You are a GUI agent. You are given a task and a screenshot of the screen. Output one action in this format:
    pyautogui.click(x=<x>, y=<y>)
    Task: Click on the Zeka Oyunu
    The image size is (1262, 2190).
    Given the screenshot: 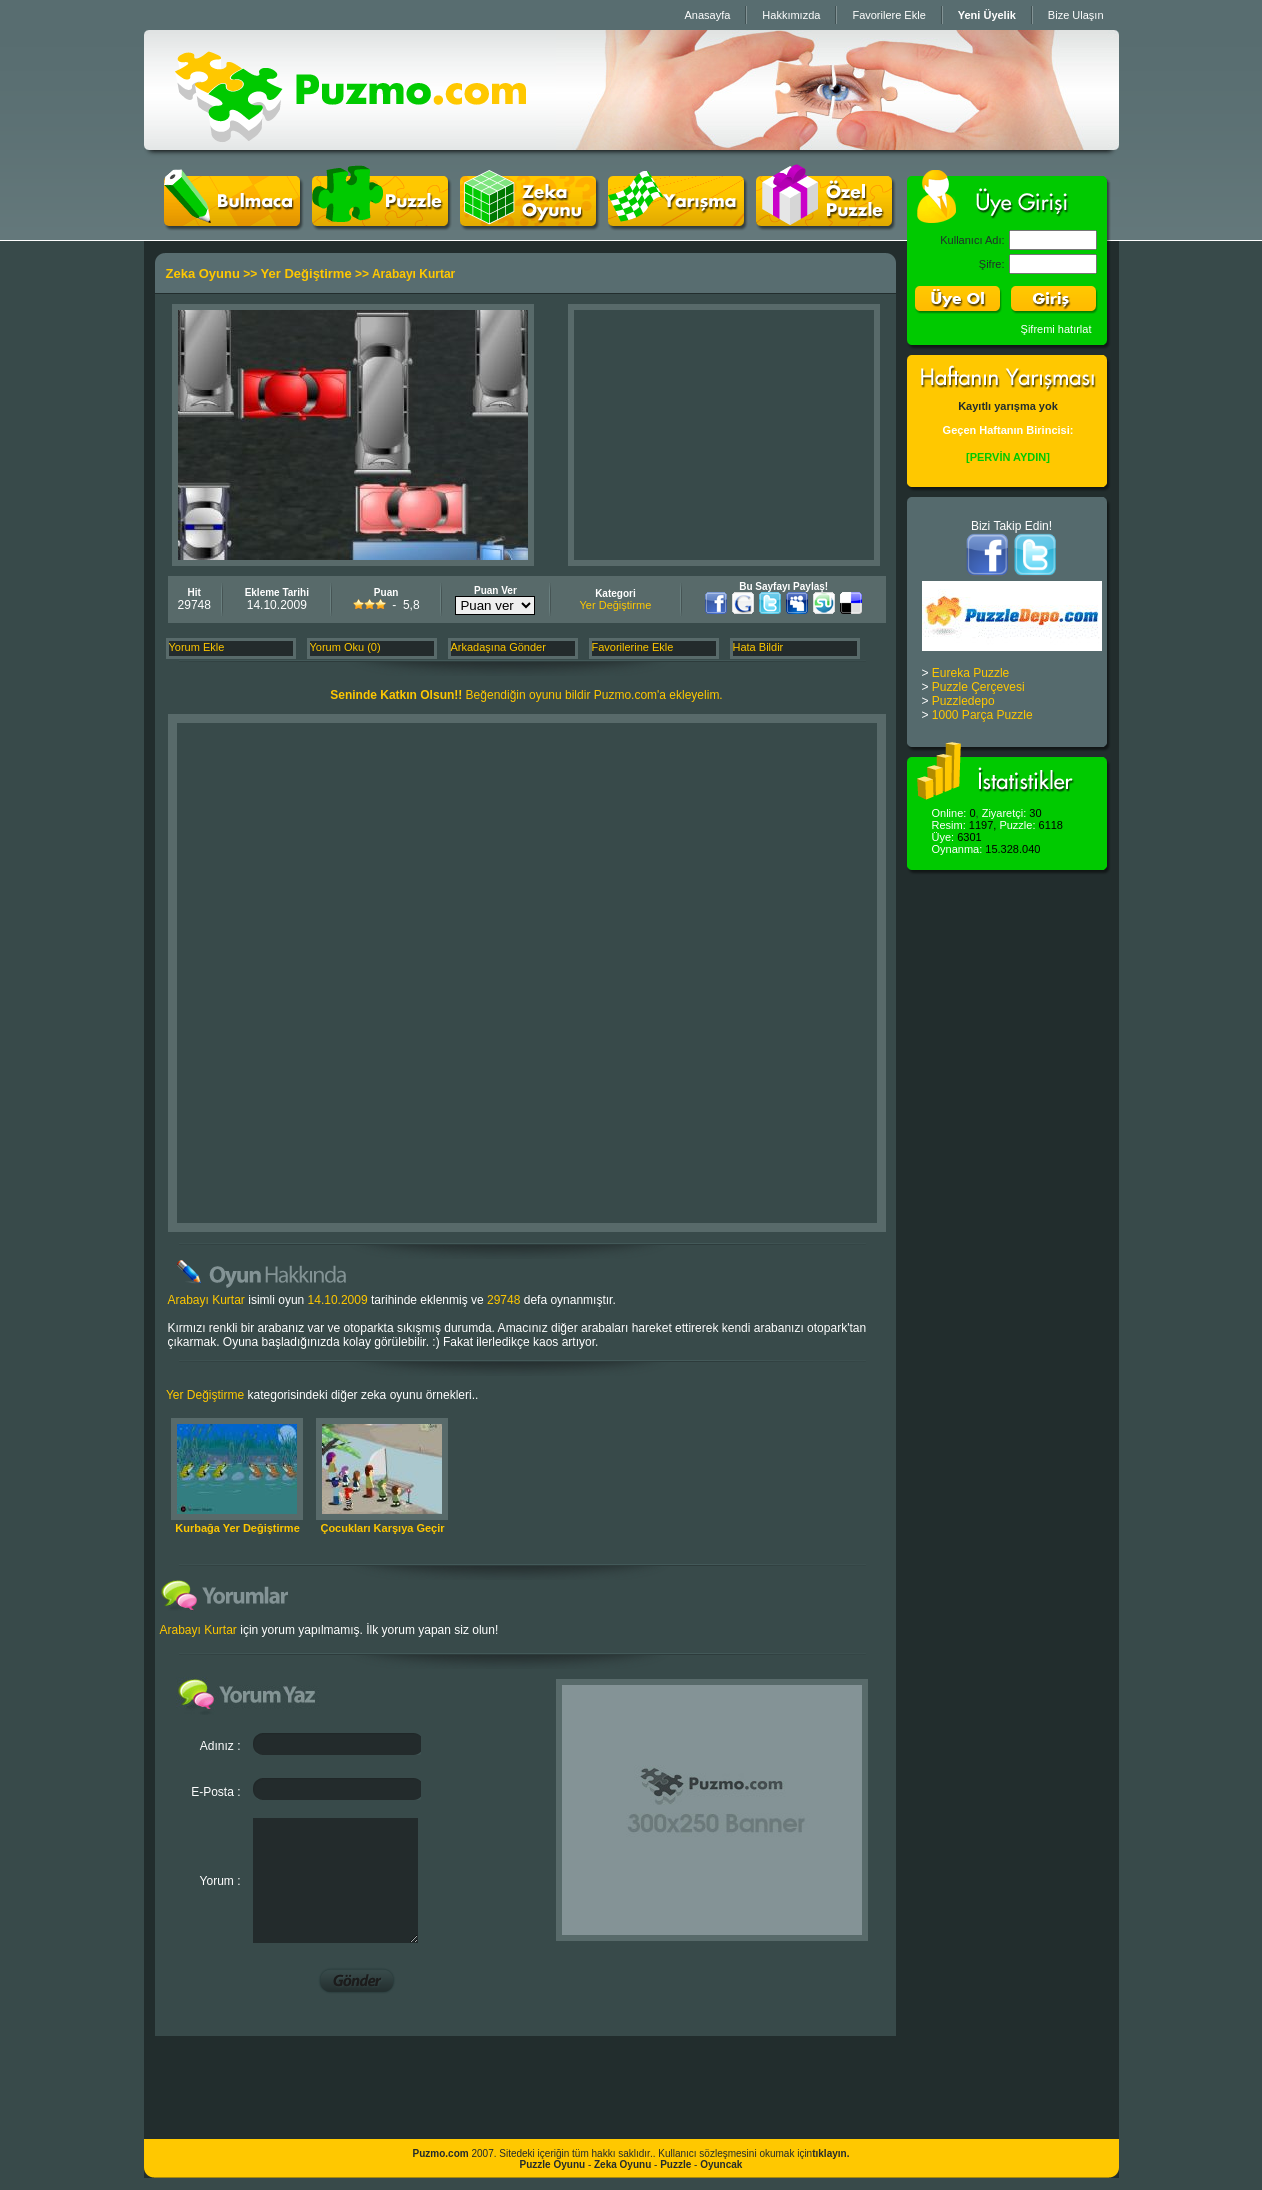 What is the action you would take?
    pyautogui.click(x=203, y=273)
    